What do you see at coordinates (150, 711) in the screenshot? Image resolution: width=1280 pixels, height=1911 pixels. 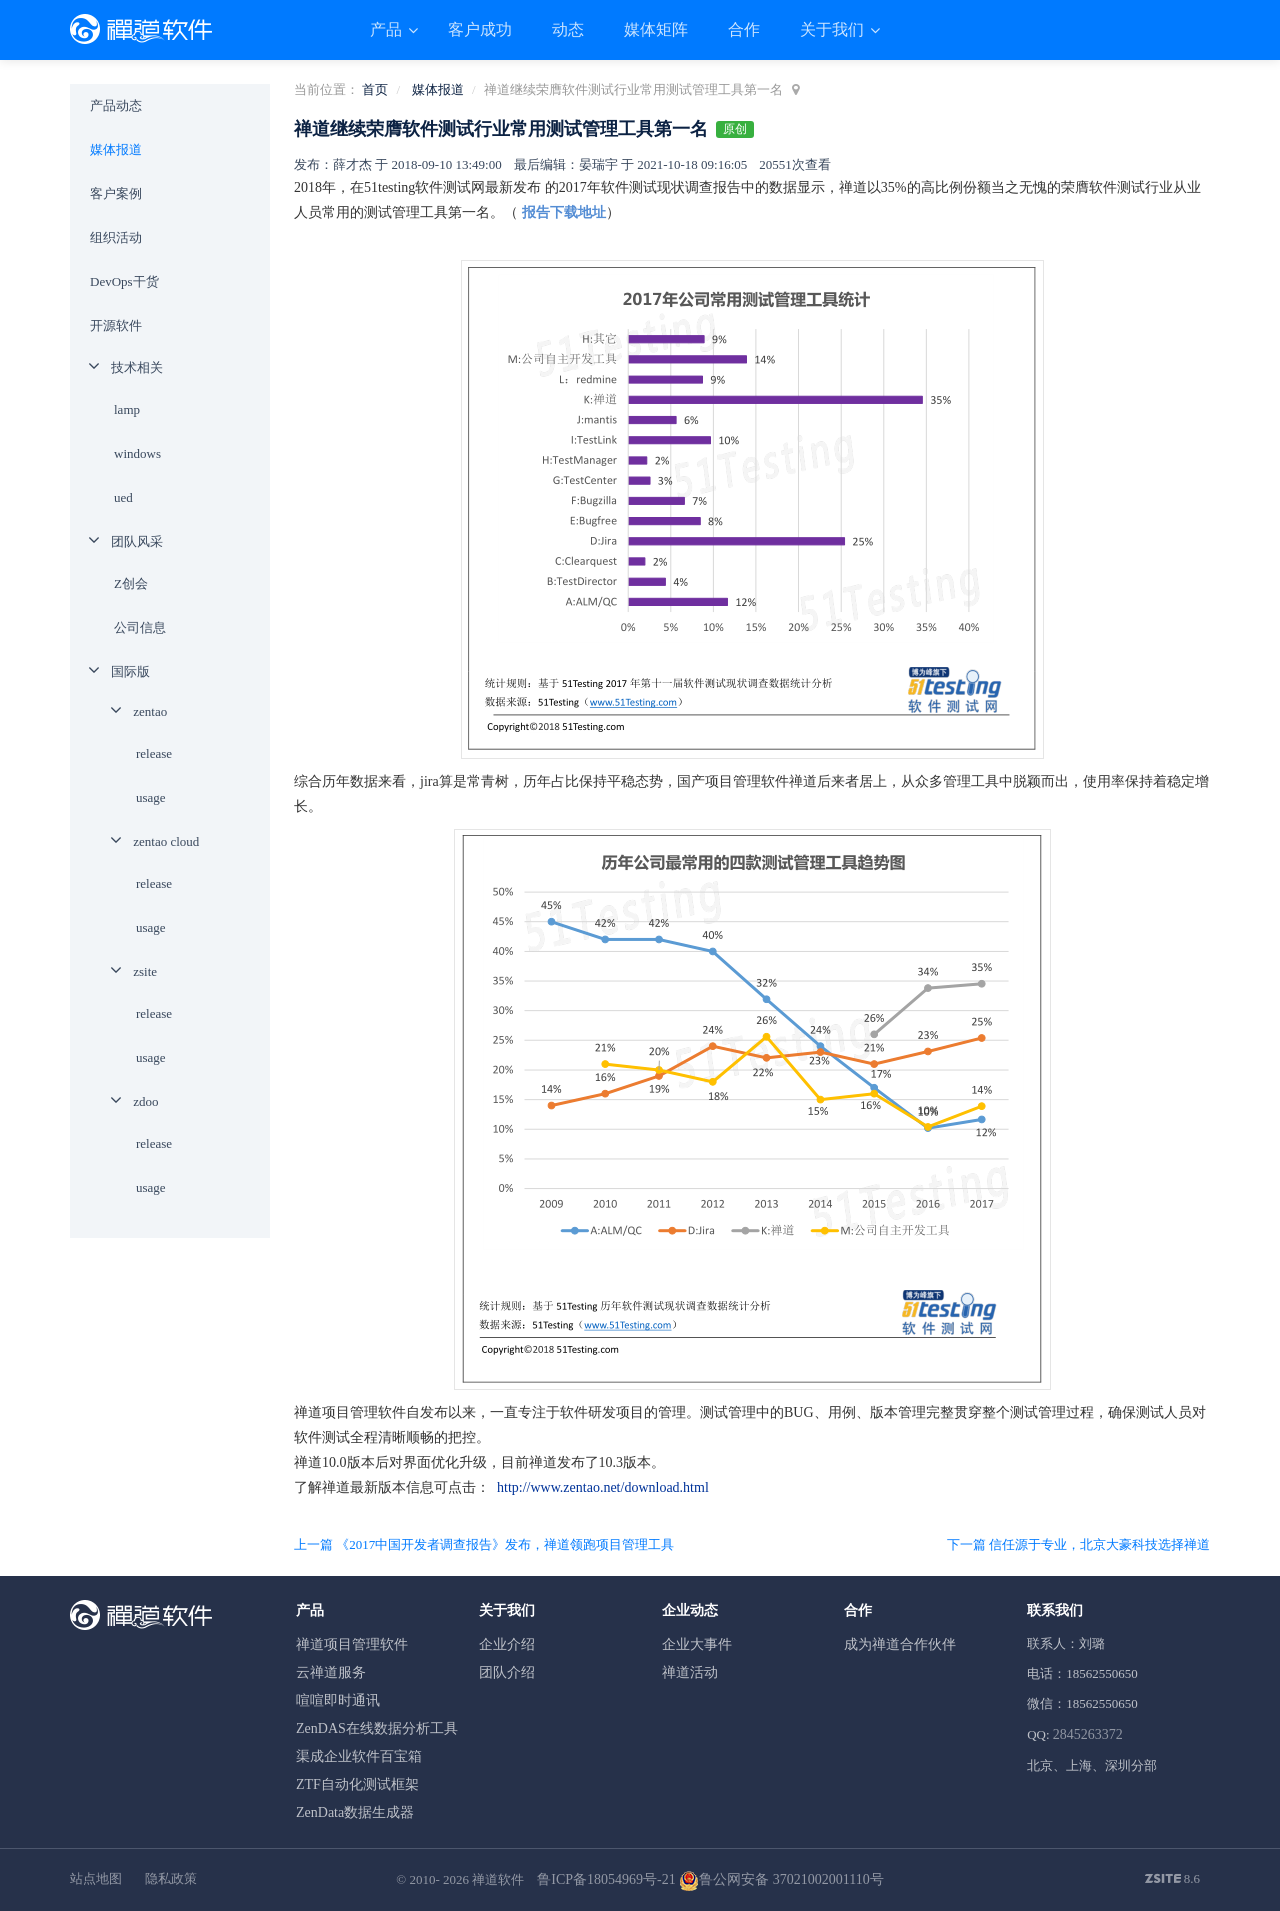 I see `zentao` at bounding box center [150, 711].